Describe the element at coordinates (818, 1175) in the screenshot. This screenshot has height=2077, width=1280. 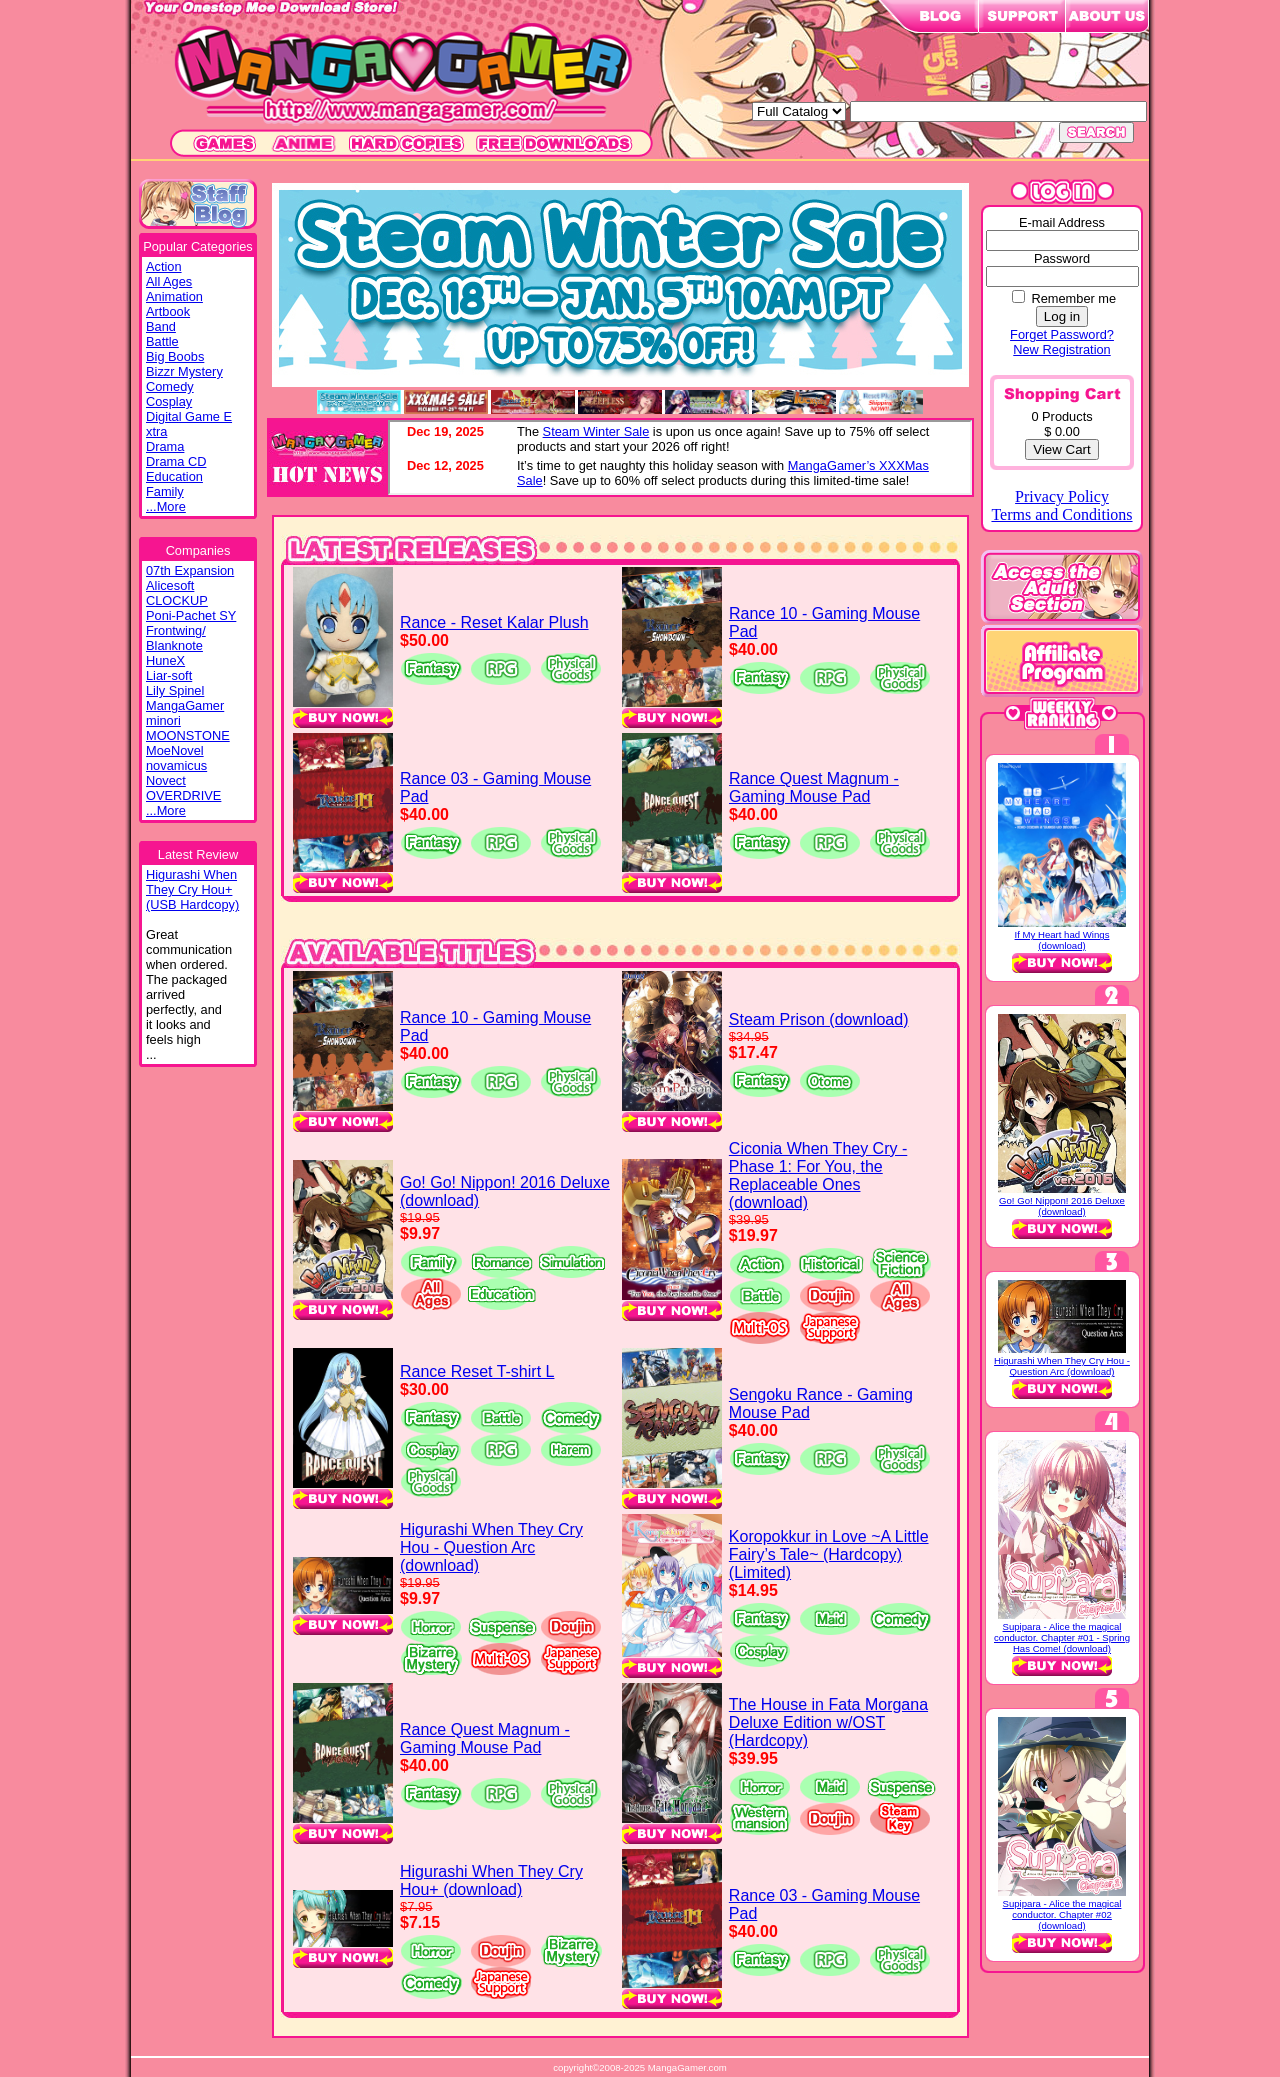
I see `Ciconia When They Cry - Phase 1: For You, the Replaceable Ones (download)` at that location.